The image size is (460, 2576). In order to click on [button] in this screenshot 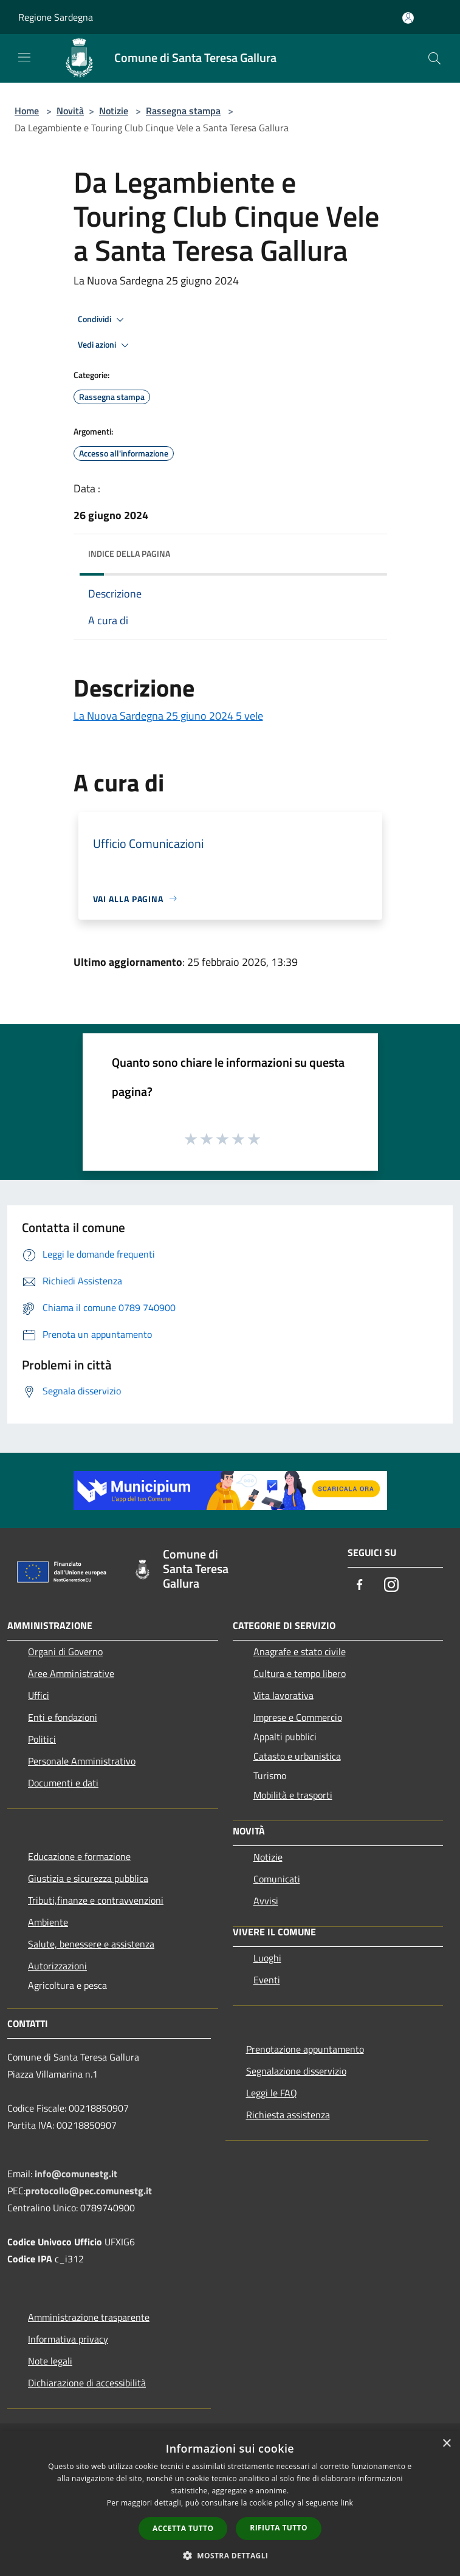, I will do `click(230, 2555)`.